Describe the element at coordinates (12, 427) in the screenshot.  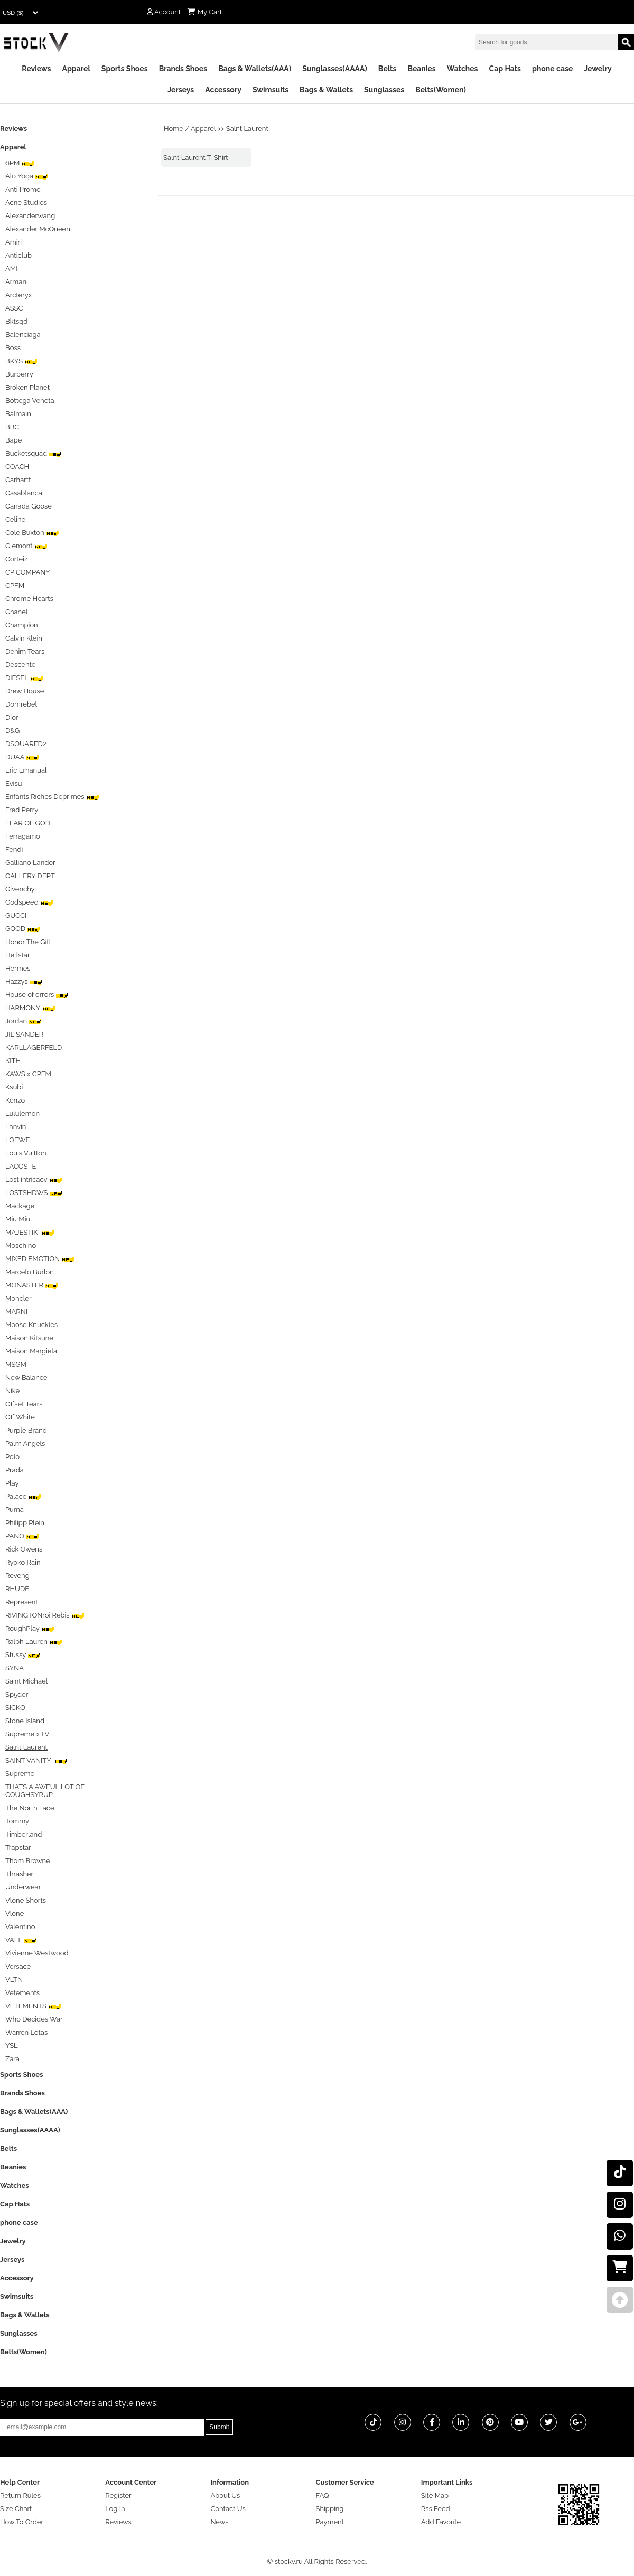
I see `BBC` at that location.